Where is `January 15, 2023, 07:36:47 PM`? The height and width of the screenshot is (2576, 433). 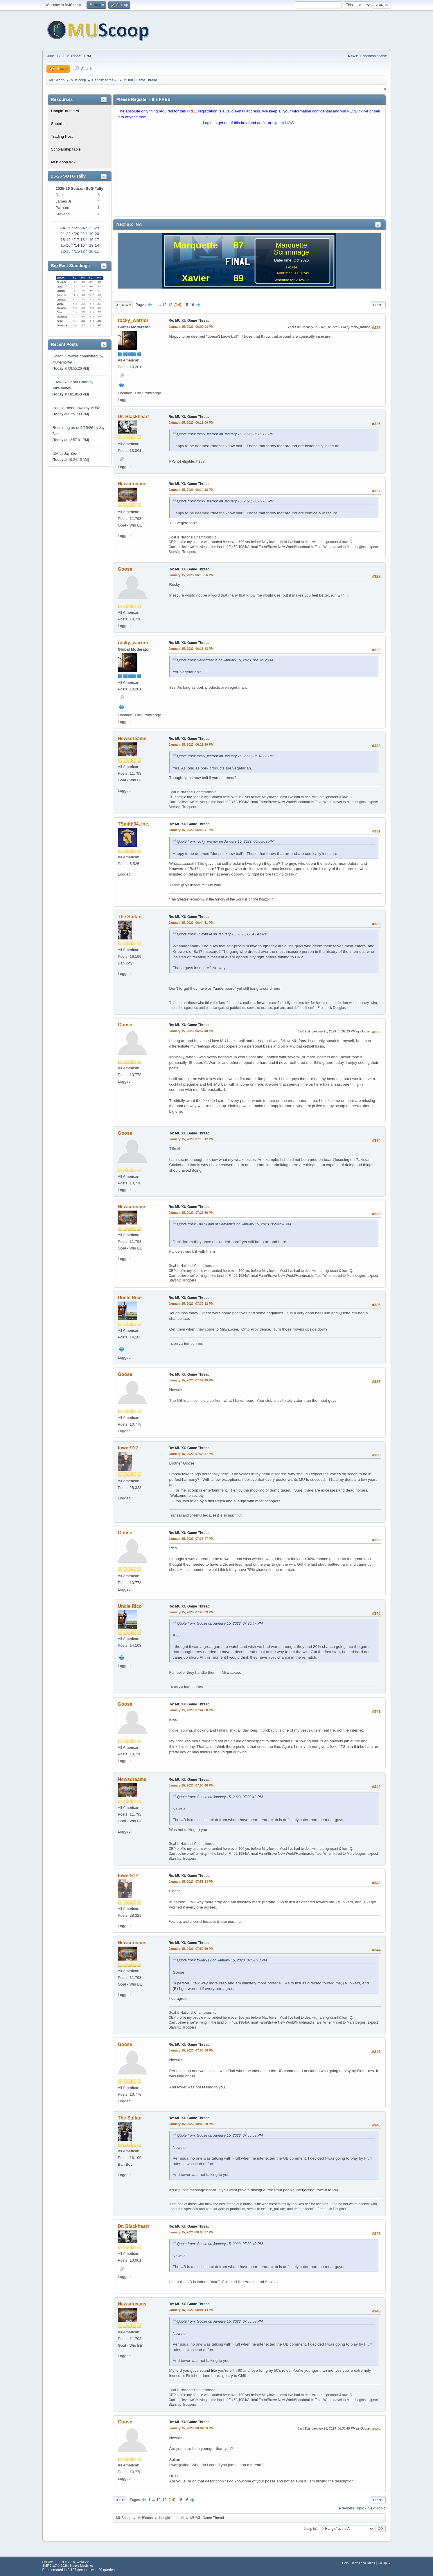
January 15, 2023, 07:36:47 PM is located at coordinates (191, 1538).